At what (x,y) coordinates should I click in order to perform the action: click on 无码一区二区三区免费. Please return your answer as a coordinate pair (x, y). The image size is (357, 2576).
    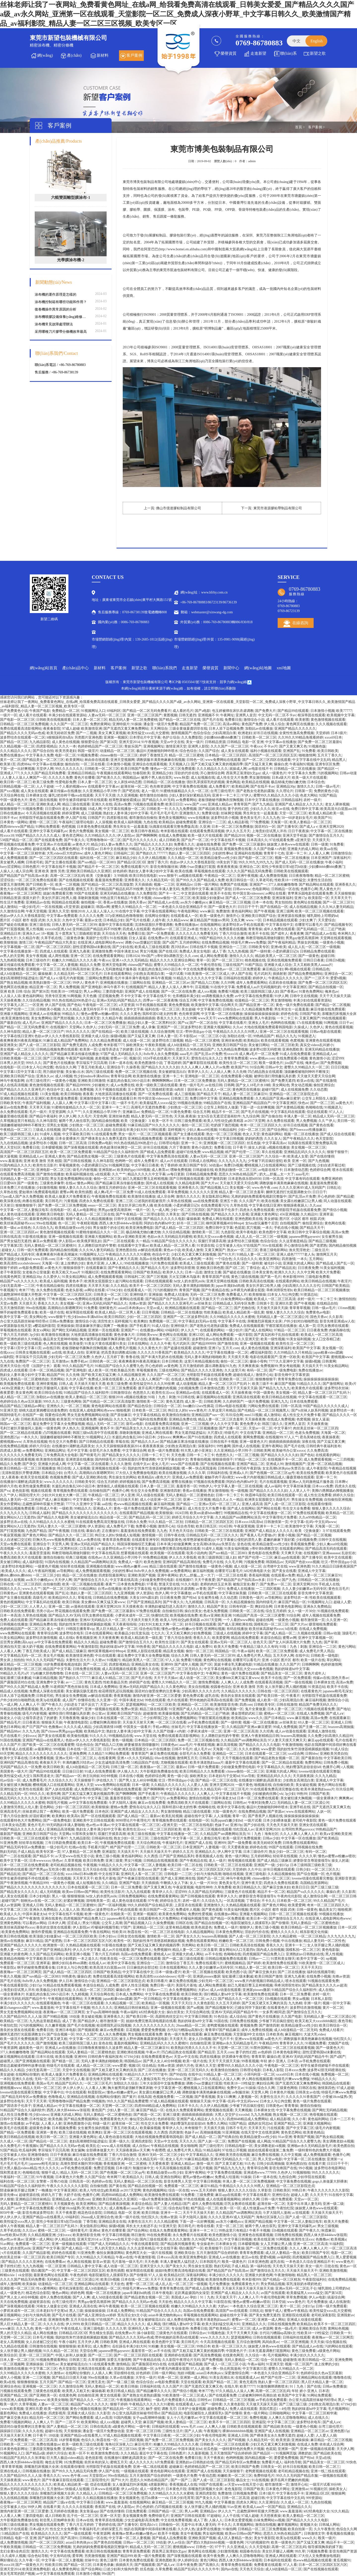
    Looking at the image, I should click on (207, 1294).